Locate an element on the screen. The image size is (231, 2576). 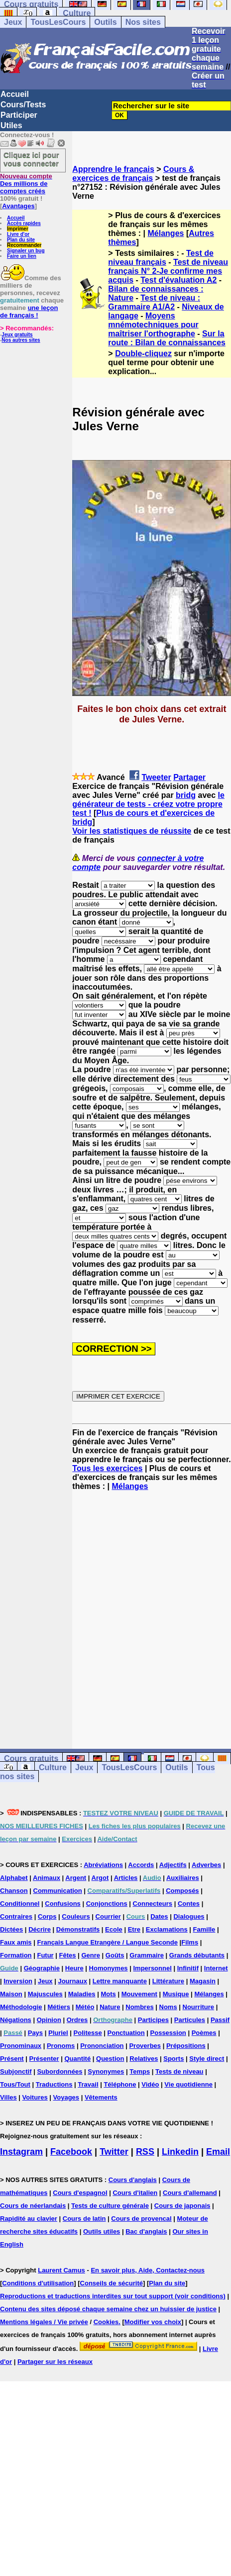
Jeux is located at coordinates (13, 22).